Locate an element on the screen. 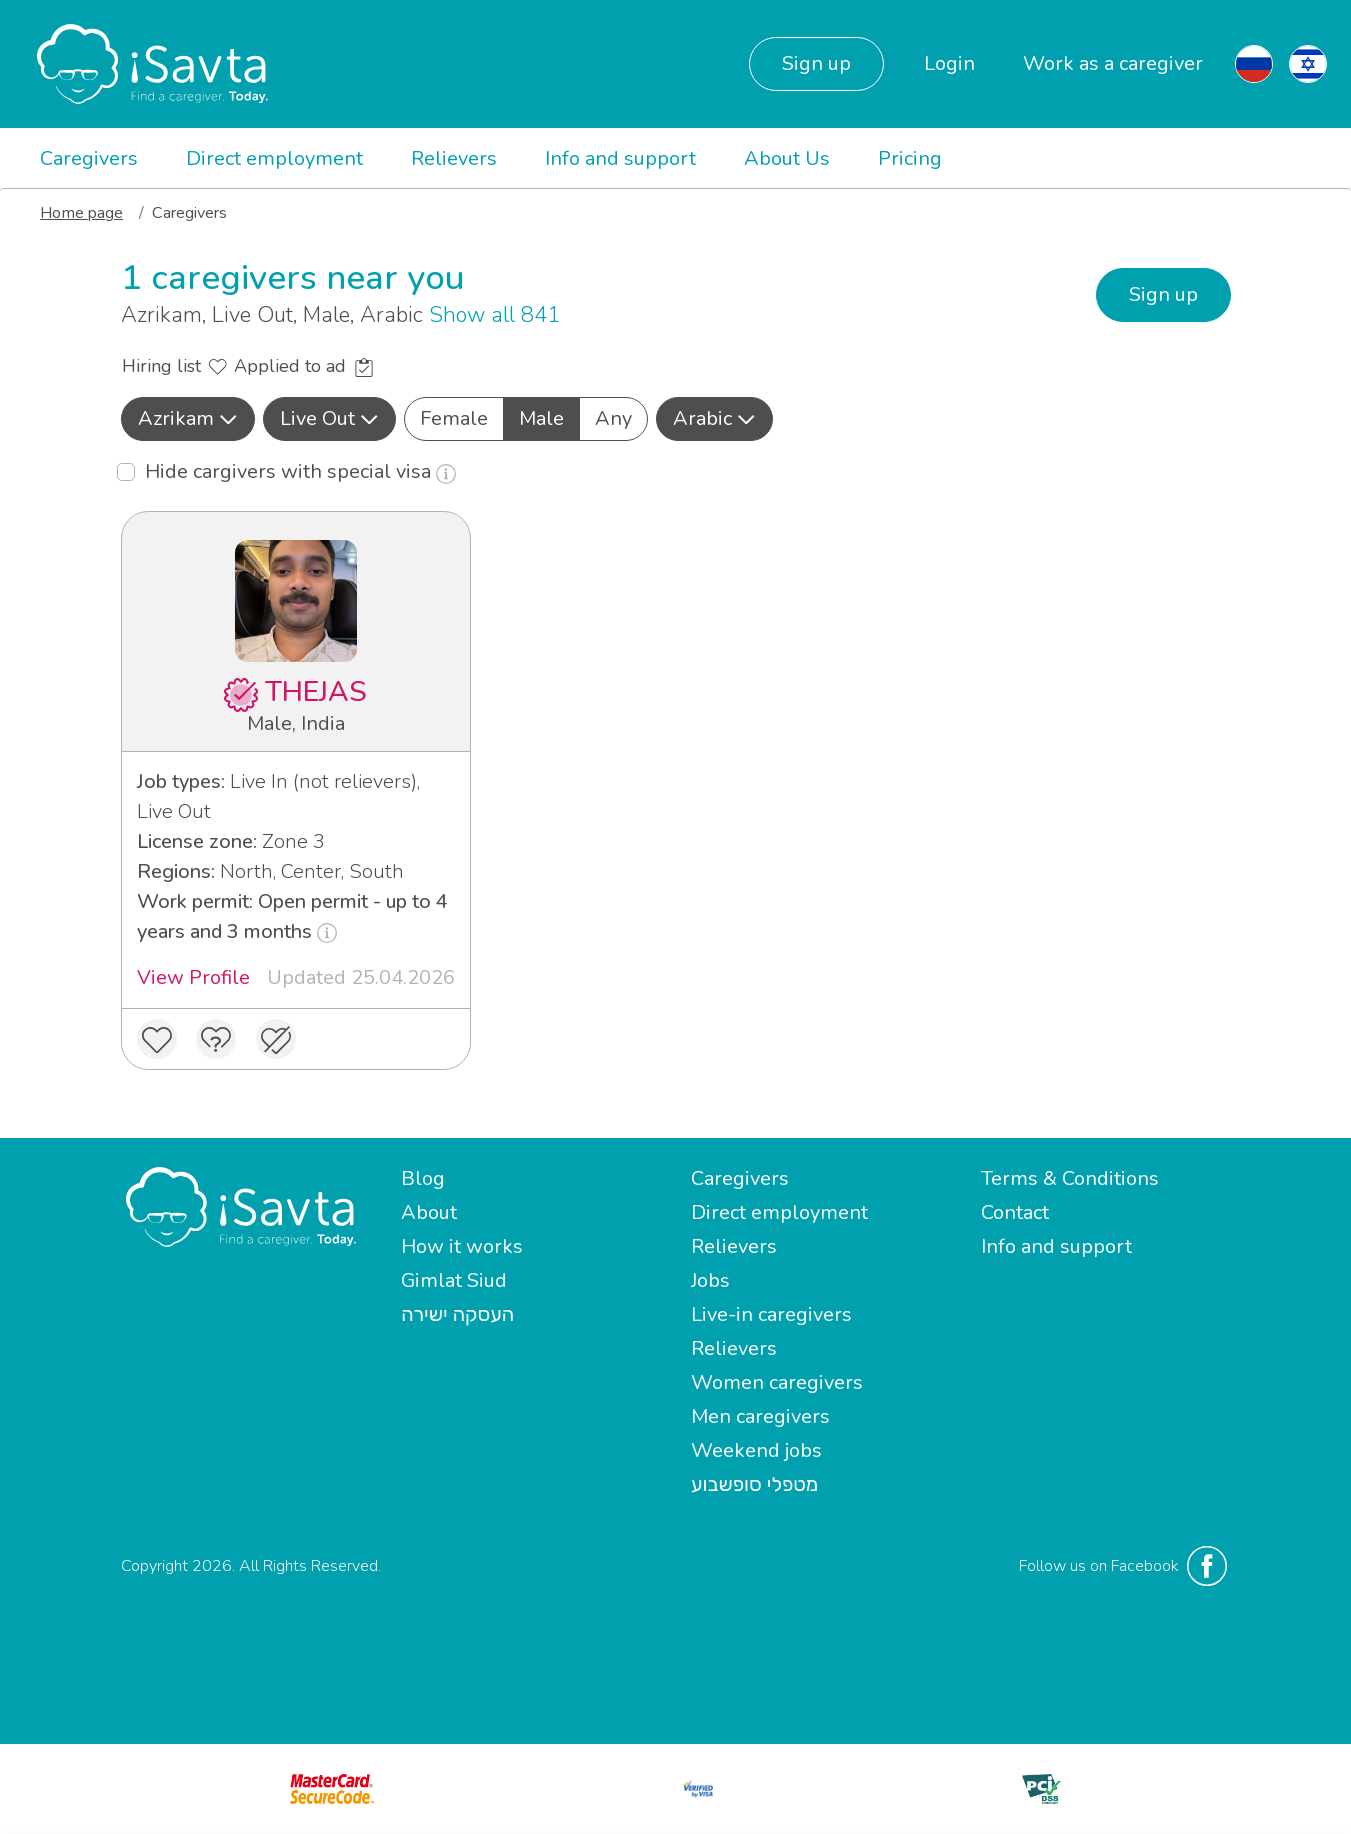 This screenshot has height=1834, width=1351. [button] is located at coordinates (188, 419).